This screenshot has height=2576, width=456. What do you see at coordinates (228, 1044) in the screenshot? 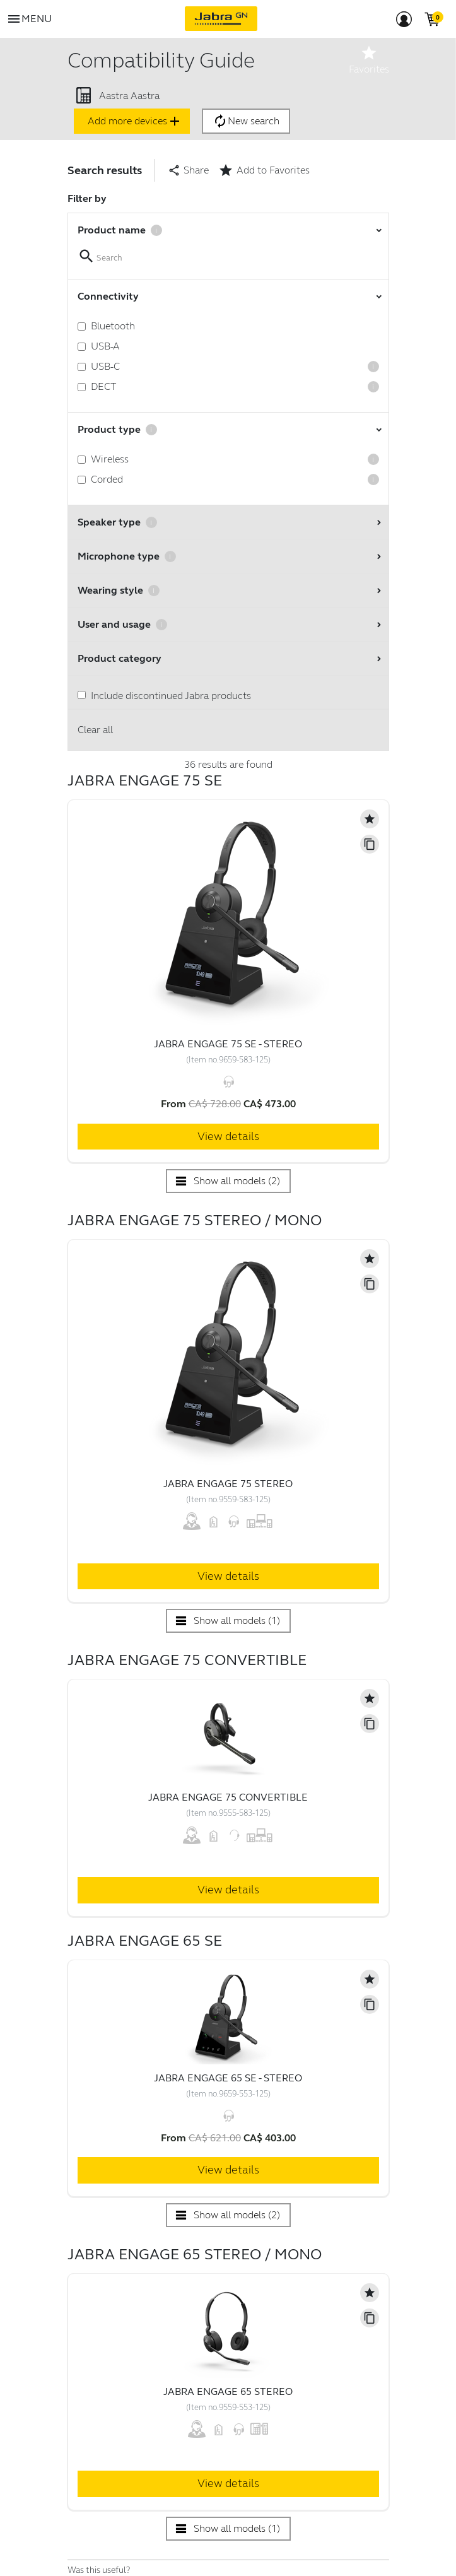
I see `Jabra Engage 75 SE - Stereo` at bounding box center [228, 1044].